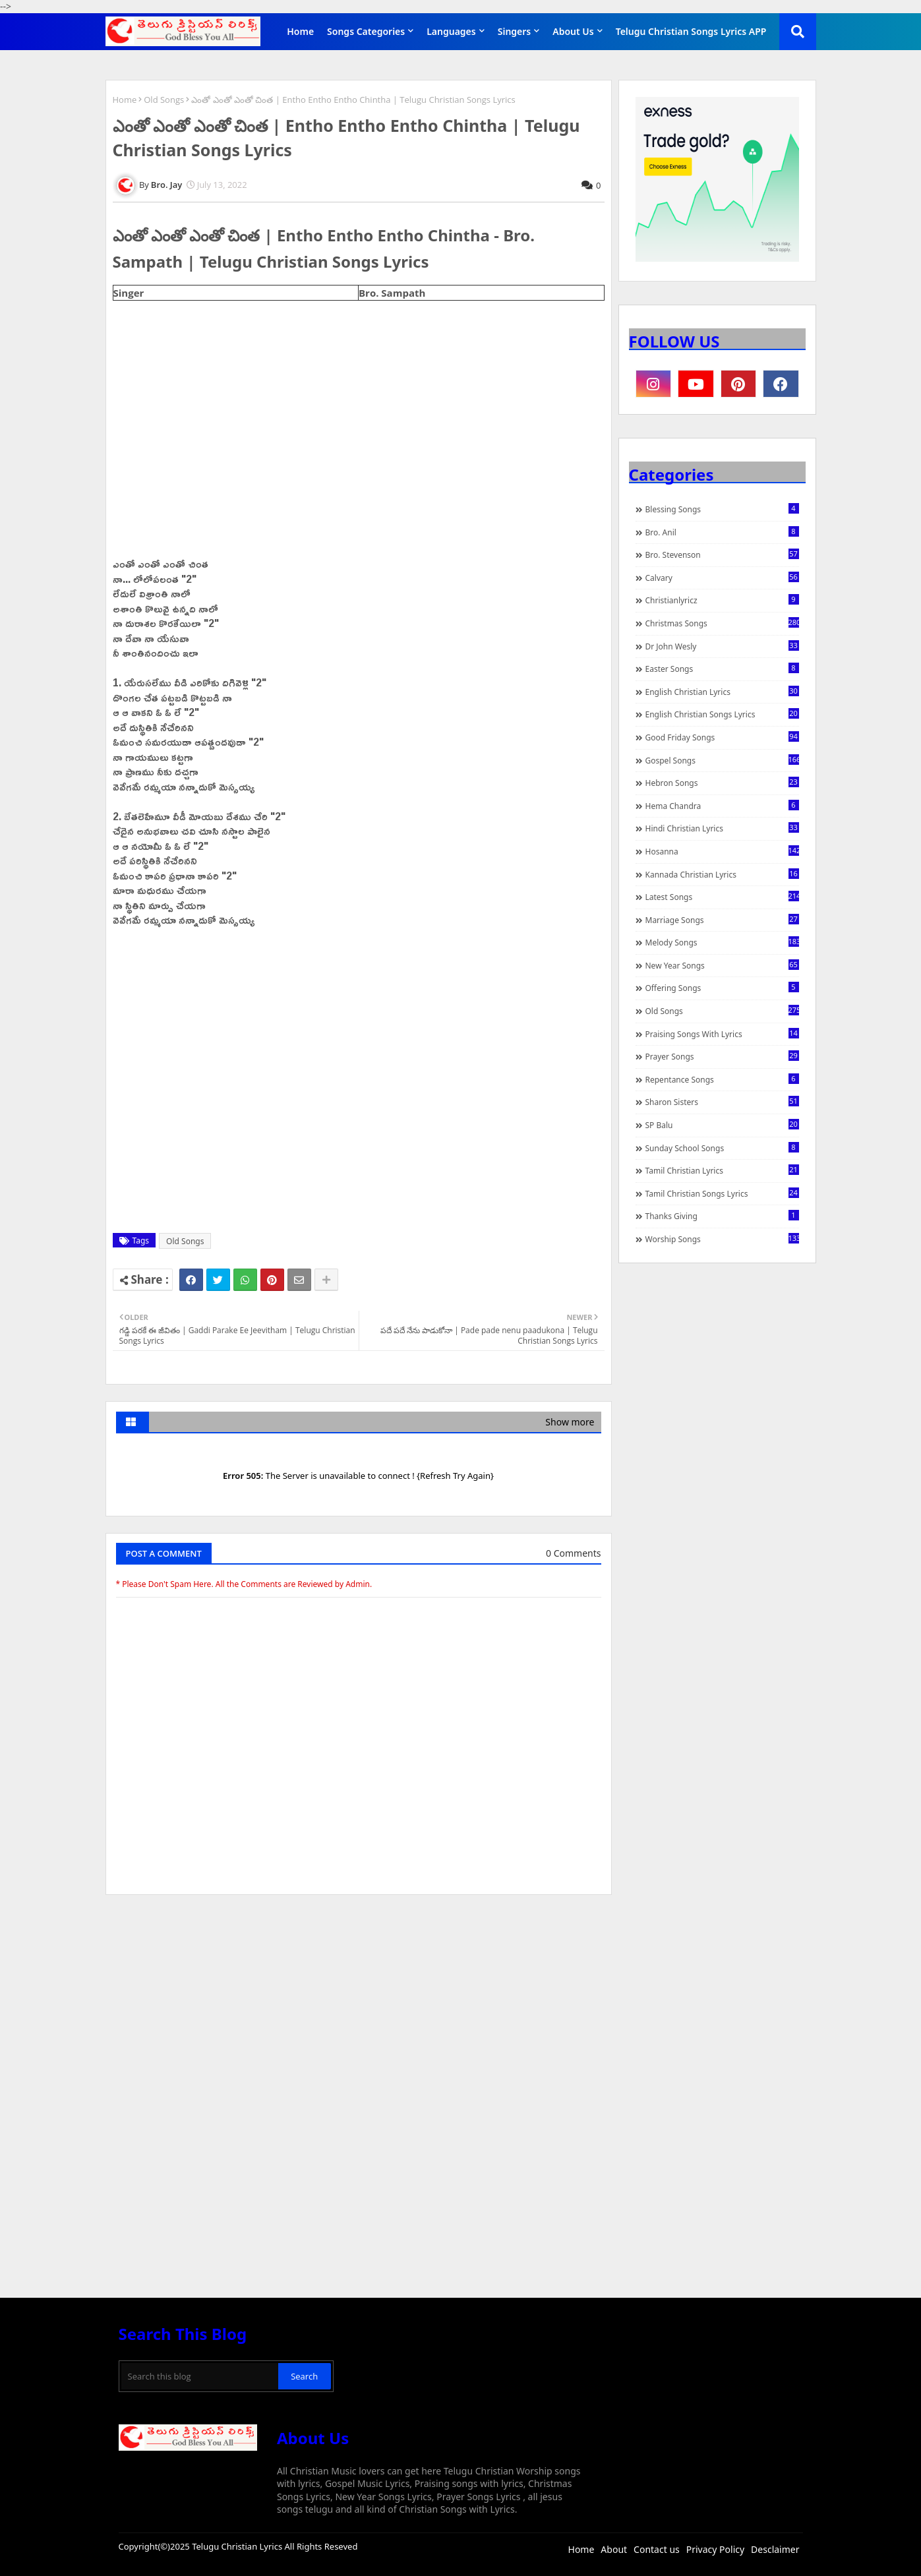 Image resolution: width=921 pixels, height=2576 pixels. Describe the element at coordinates (722, 554) in the screenshot. I see `Bro. Stevenson` at that location.